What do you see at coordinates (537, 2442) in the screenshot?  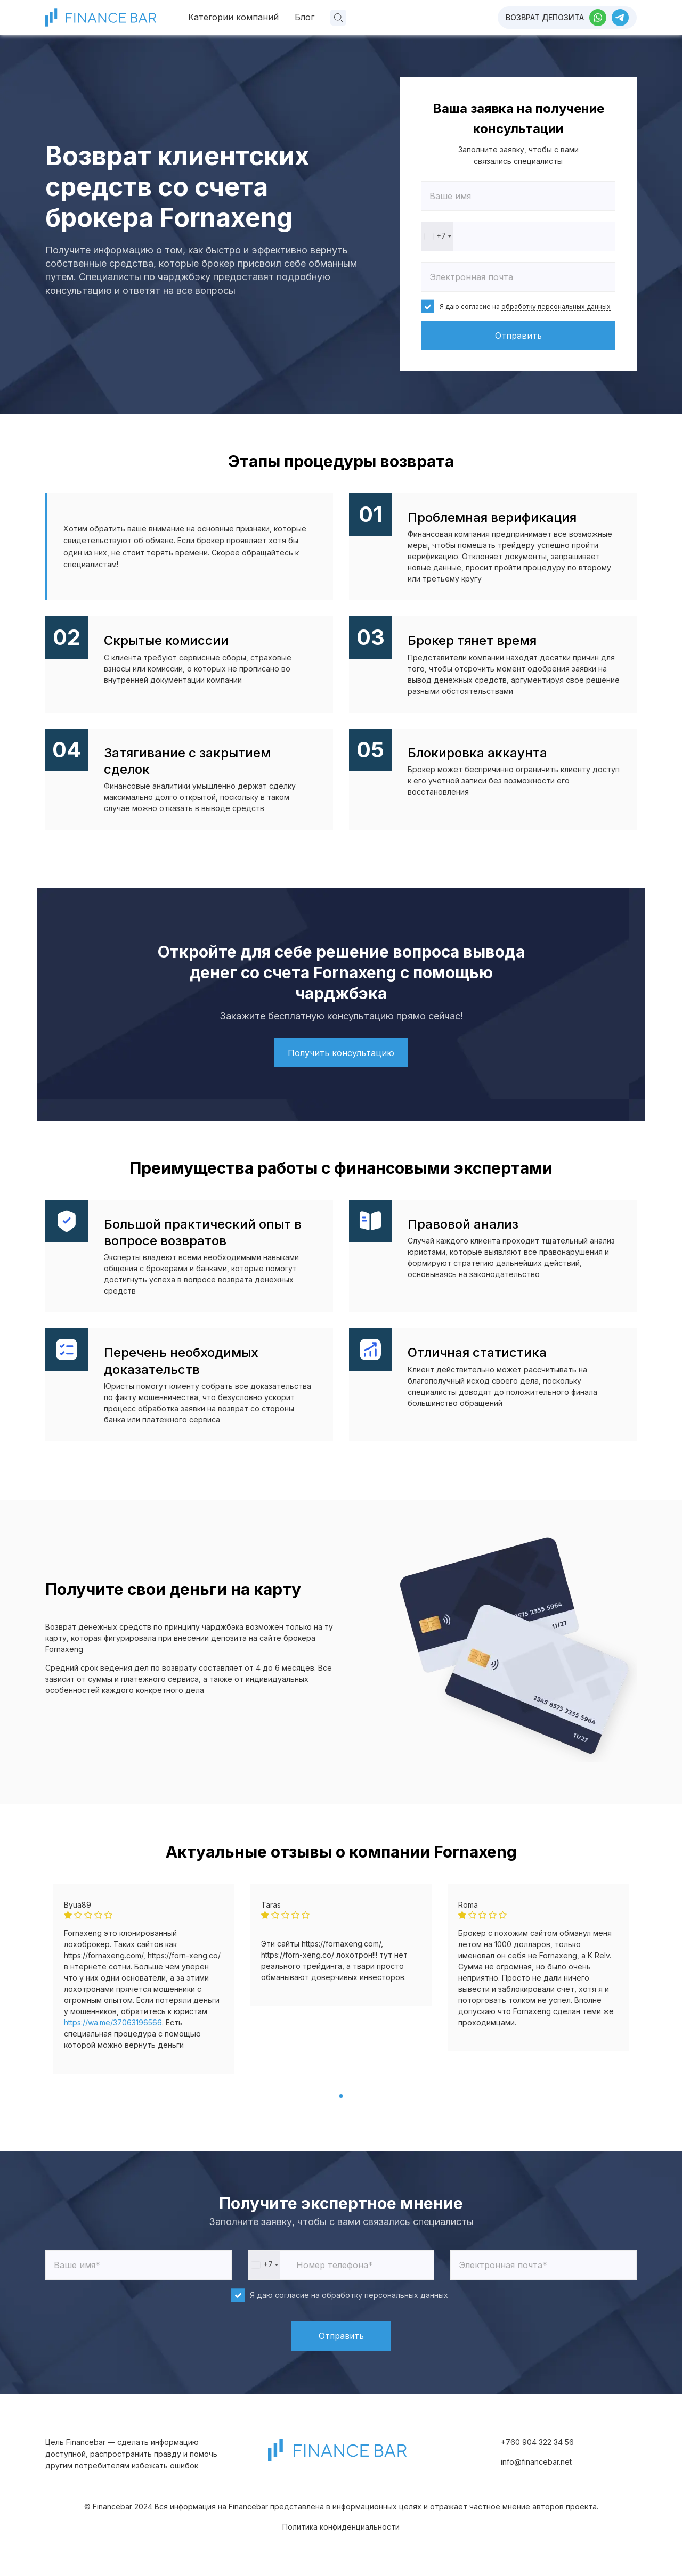 I see `+760 904 322 34 56` at bounding box center [537, 2442].